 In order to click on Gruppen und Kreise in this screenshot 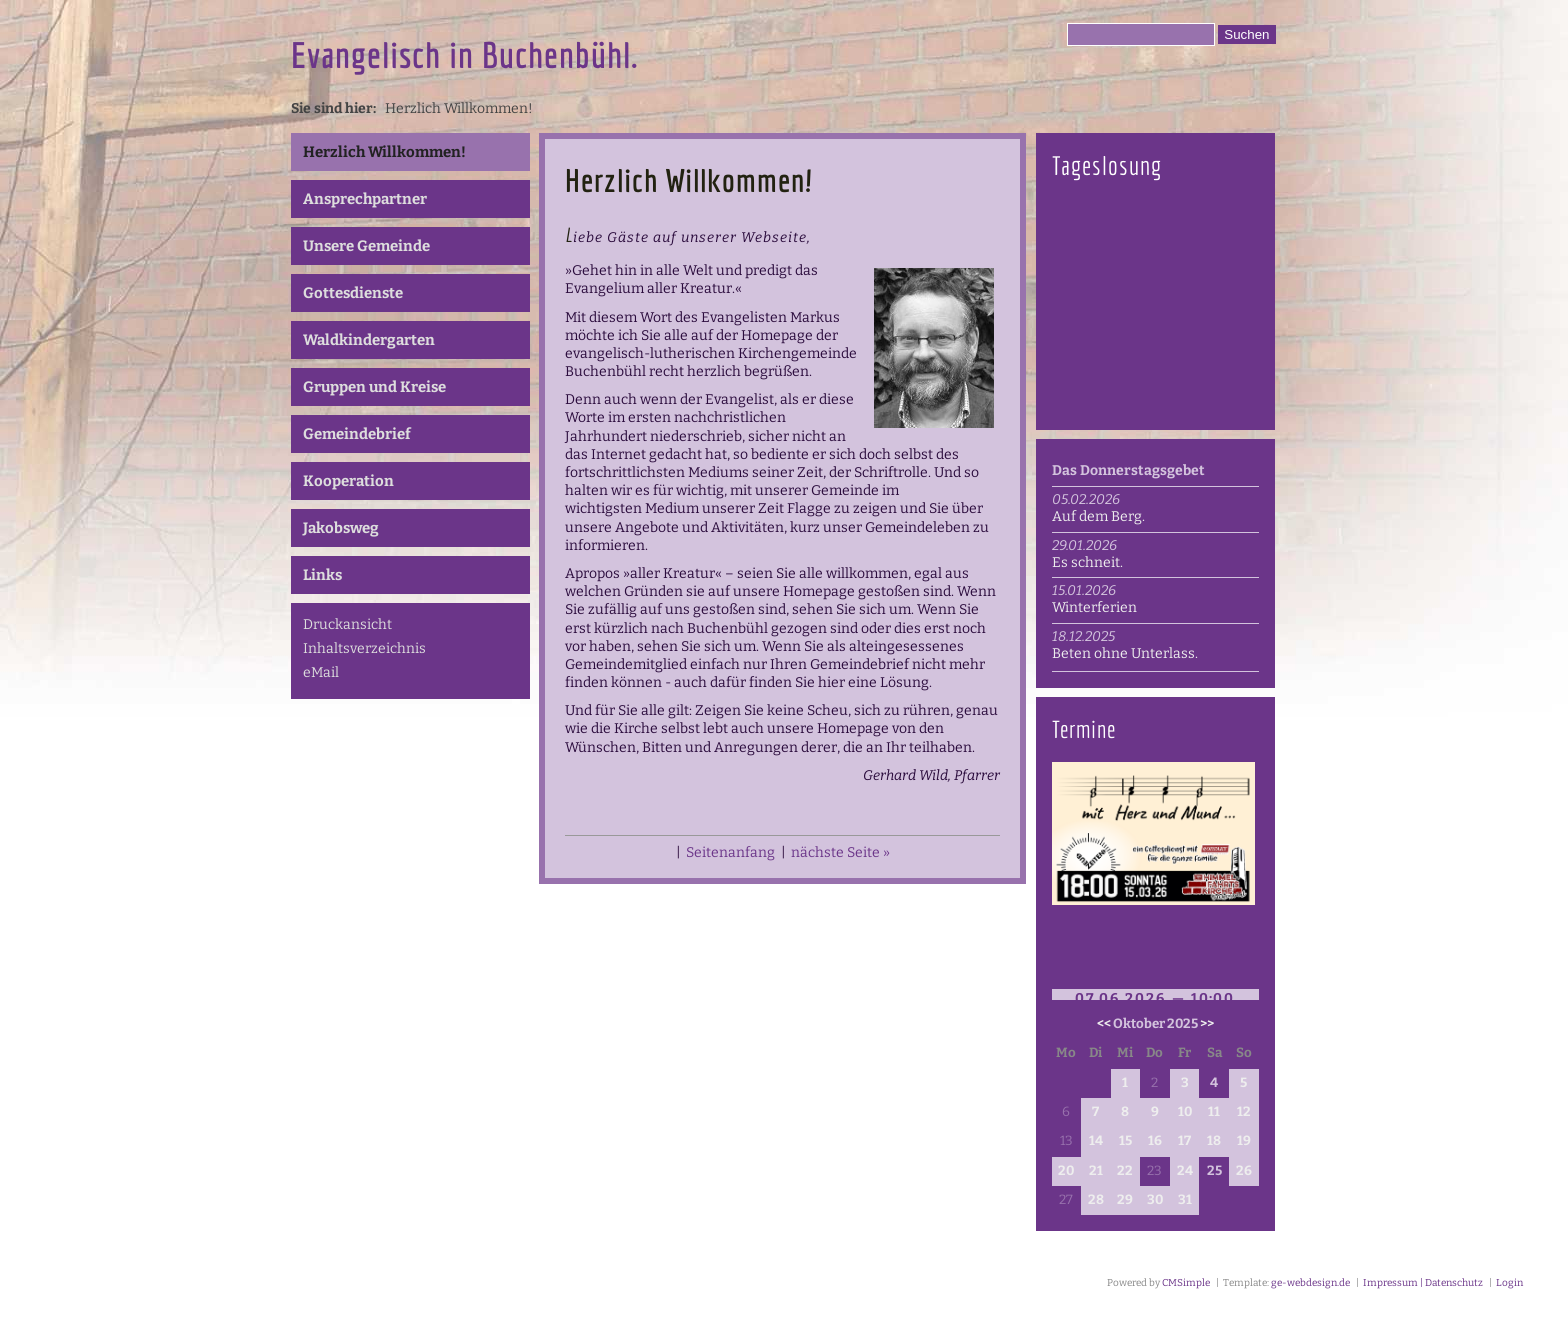, I will do `click(374, 387)`.